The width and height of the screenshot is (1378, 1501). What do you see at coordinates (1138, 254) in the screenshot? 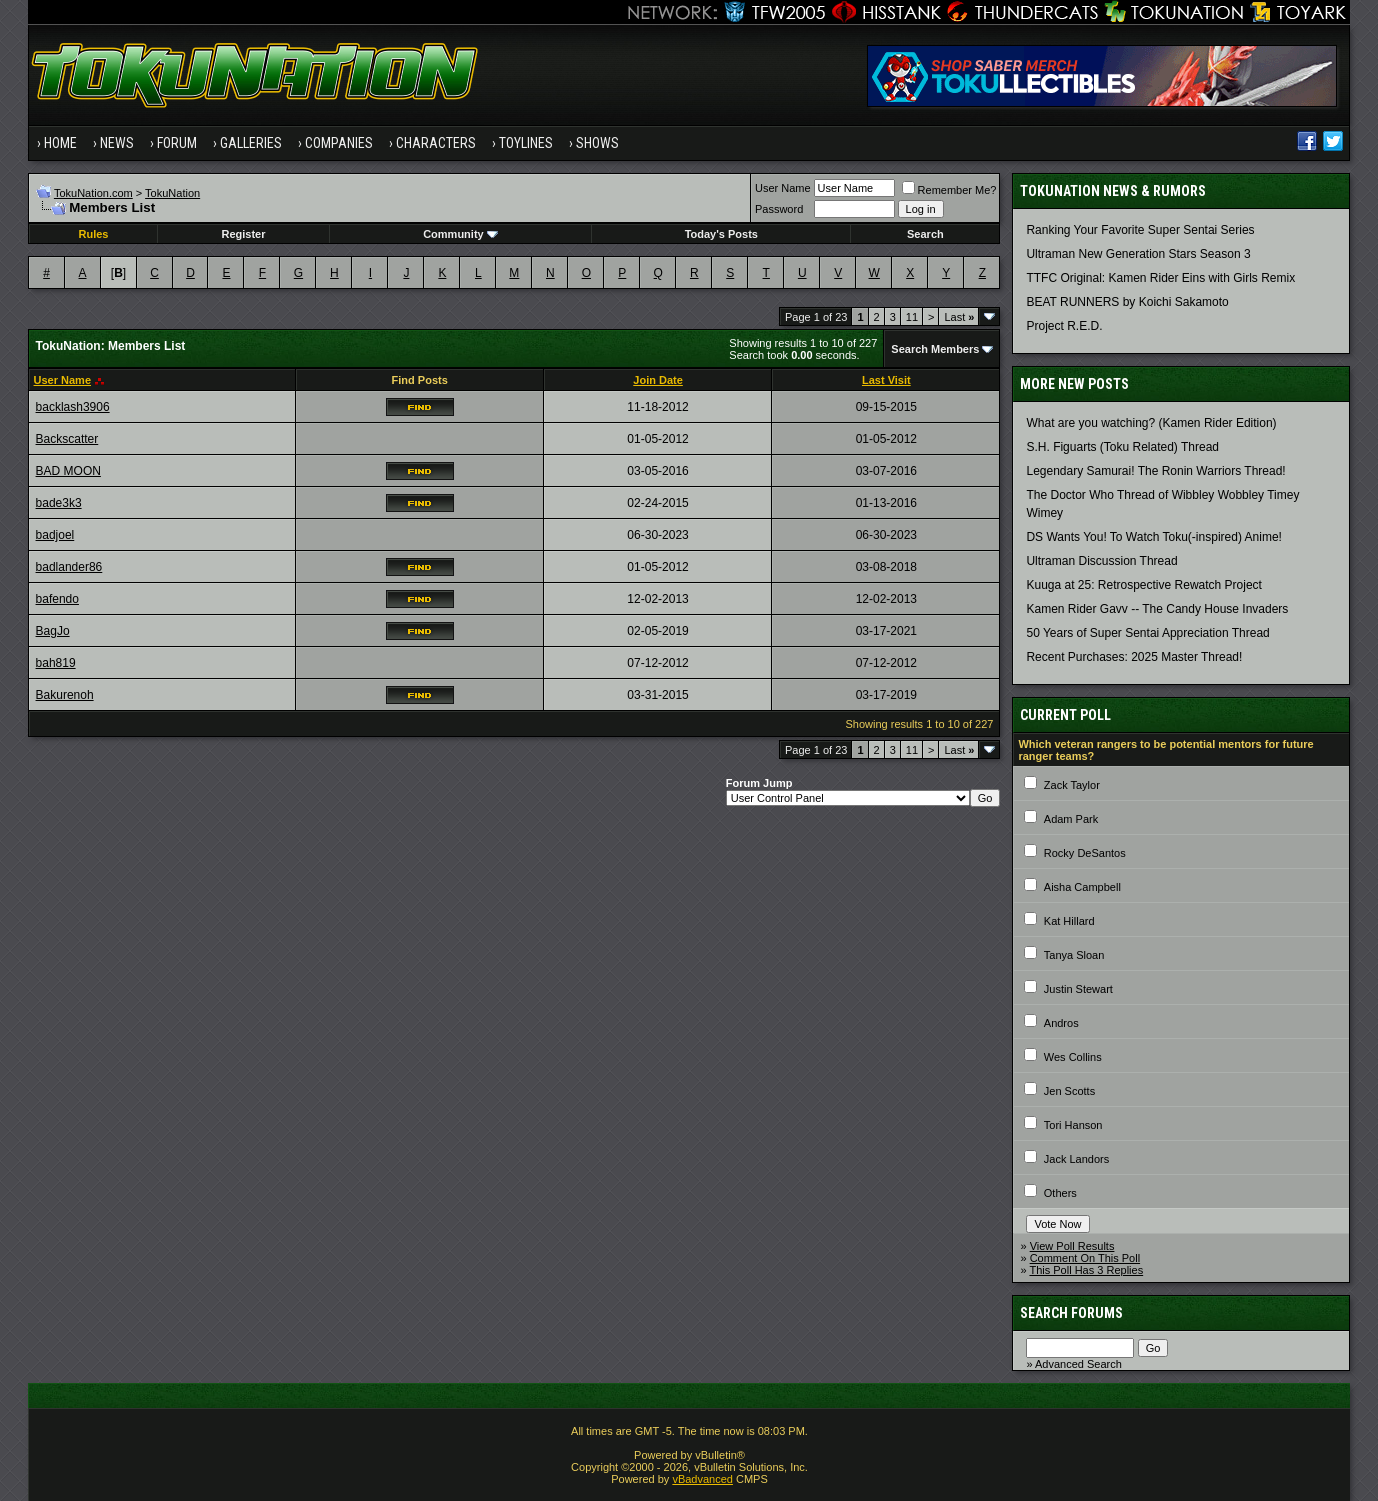
I see `Ultraman New Generation Stars Season 3` at bounding box center [1138, 254].